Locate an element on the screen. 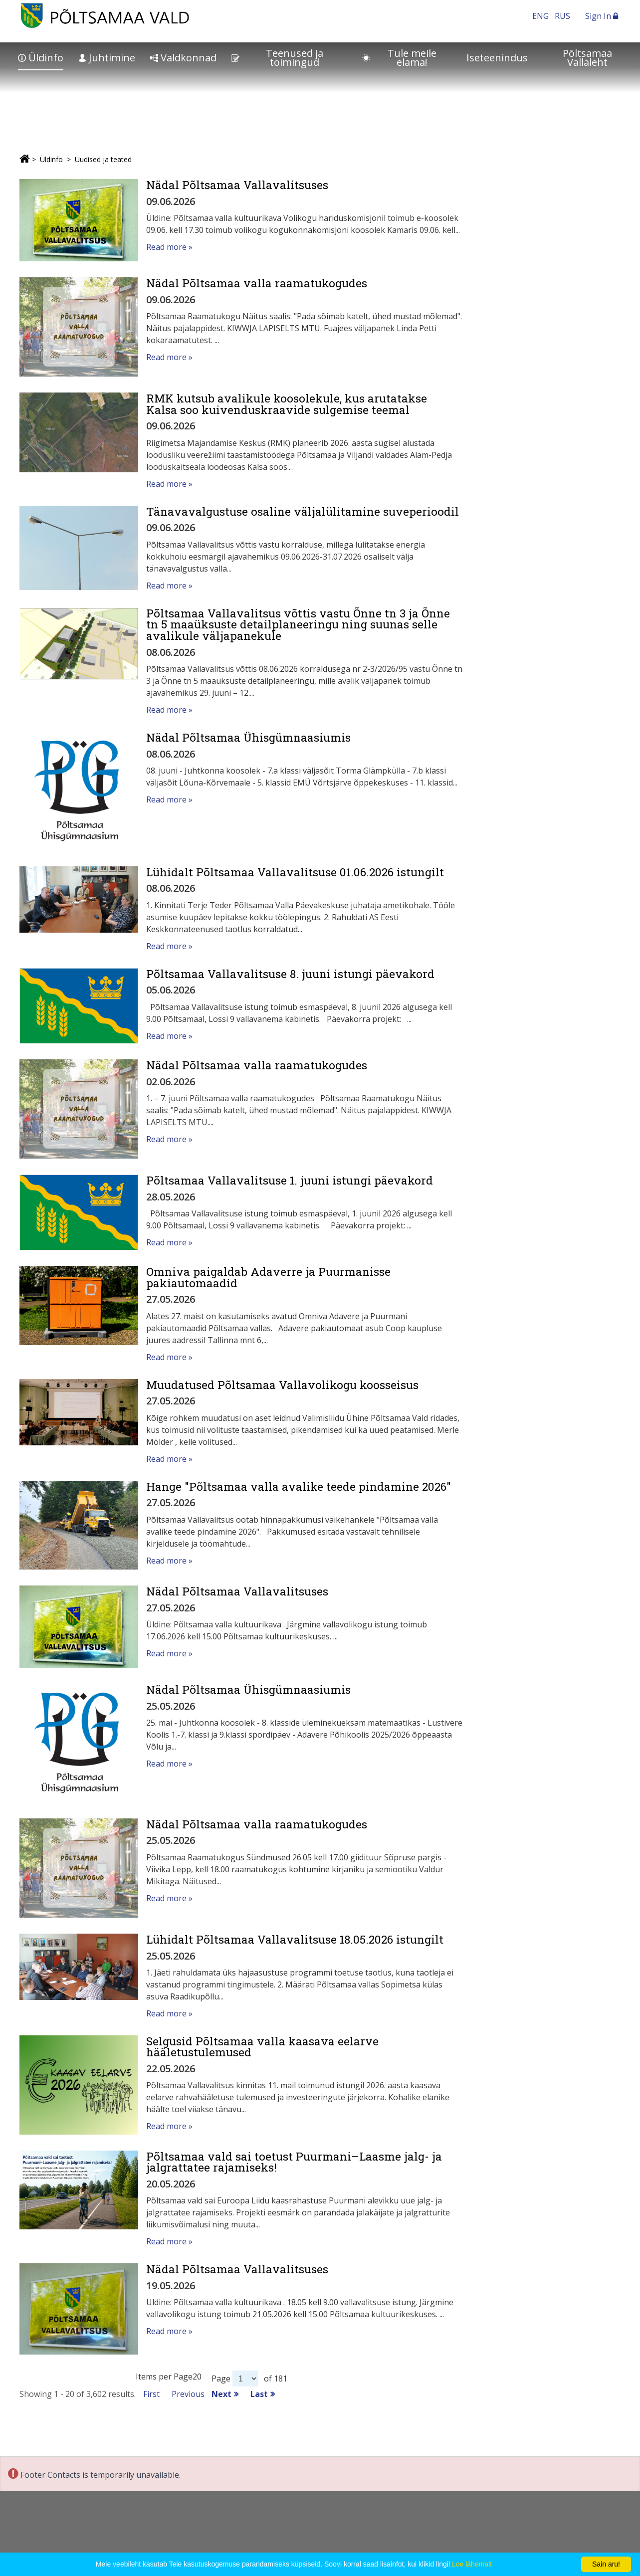 This screenshot has height=2576, width=640. Page is located at coordinates (221, 2378).